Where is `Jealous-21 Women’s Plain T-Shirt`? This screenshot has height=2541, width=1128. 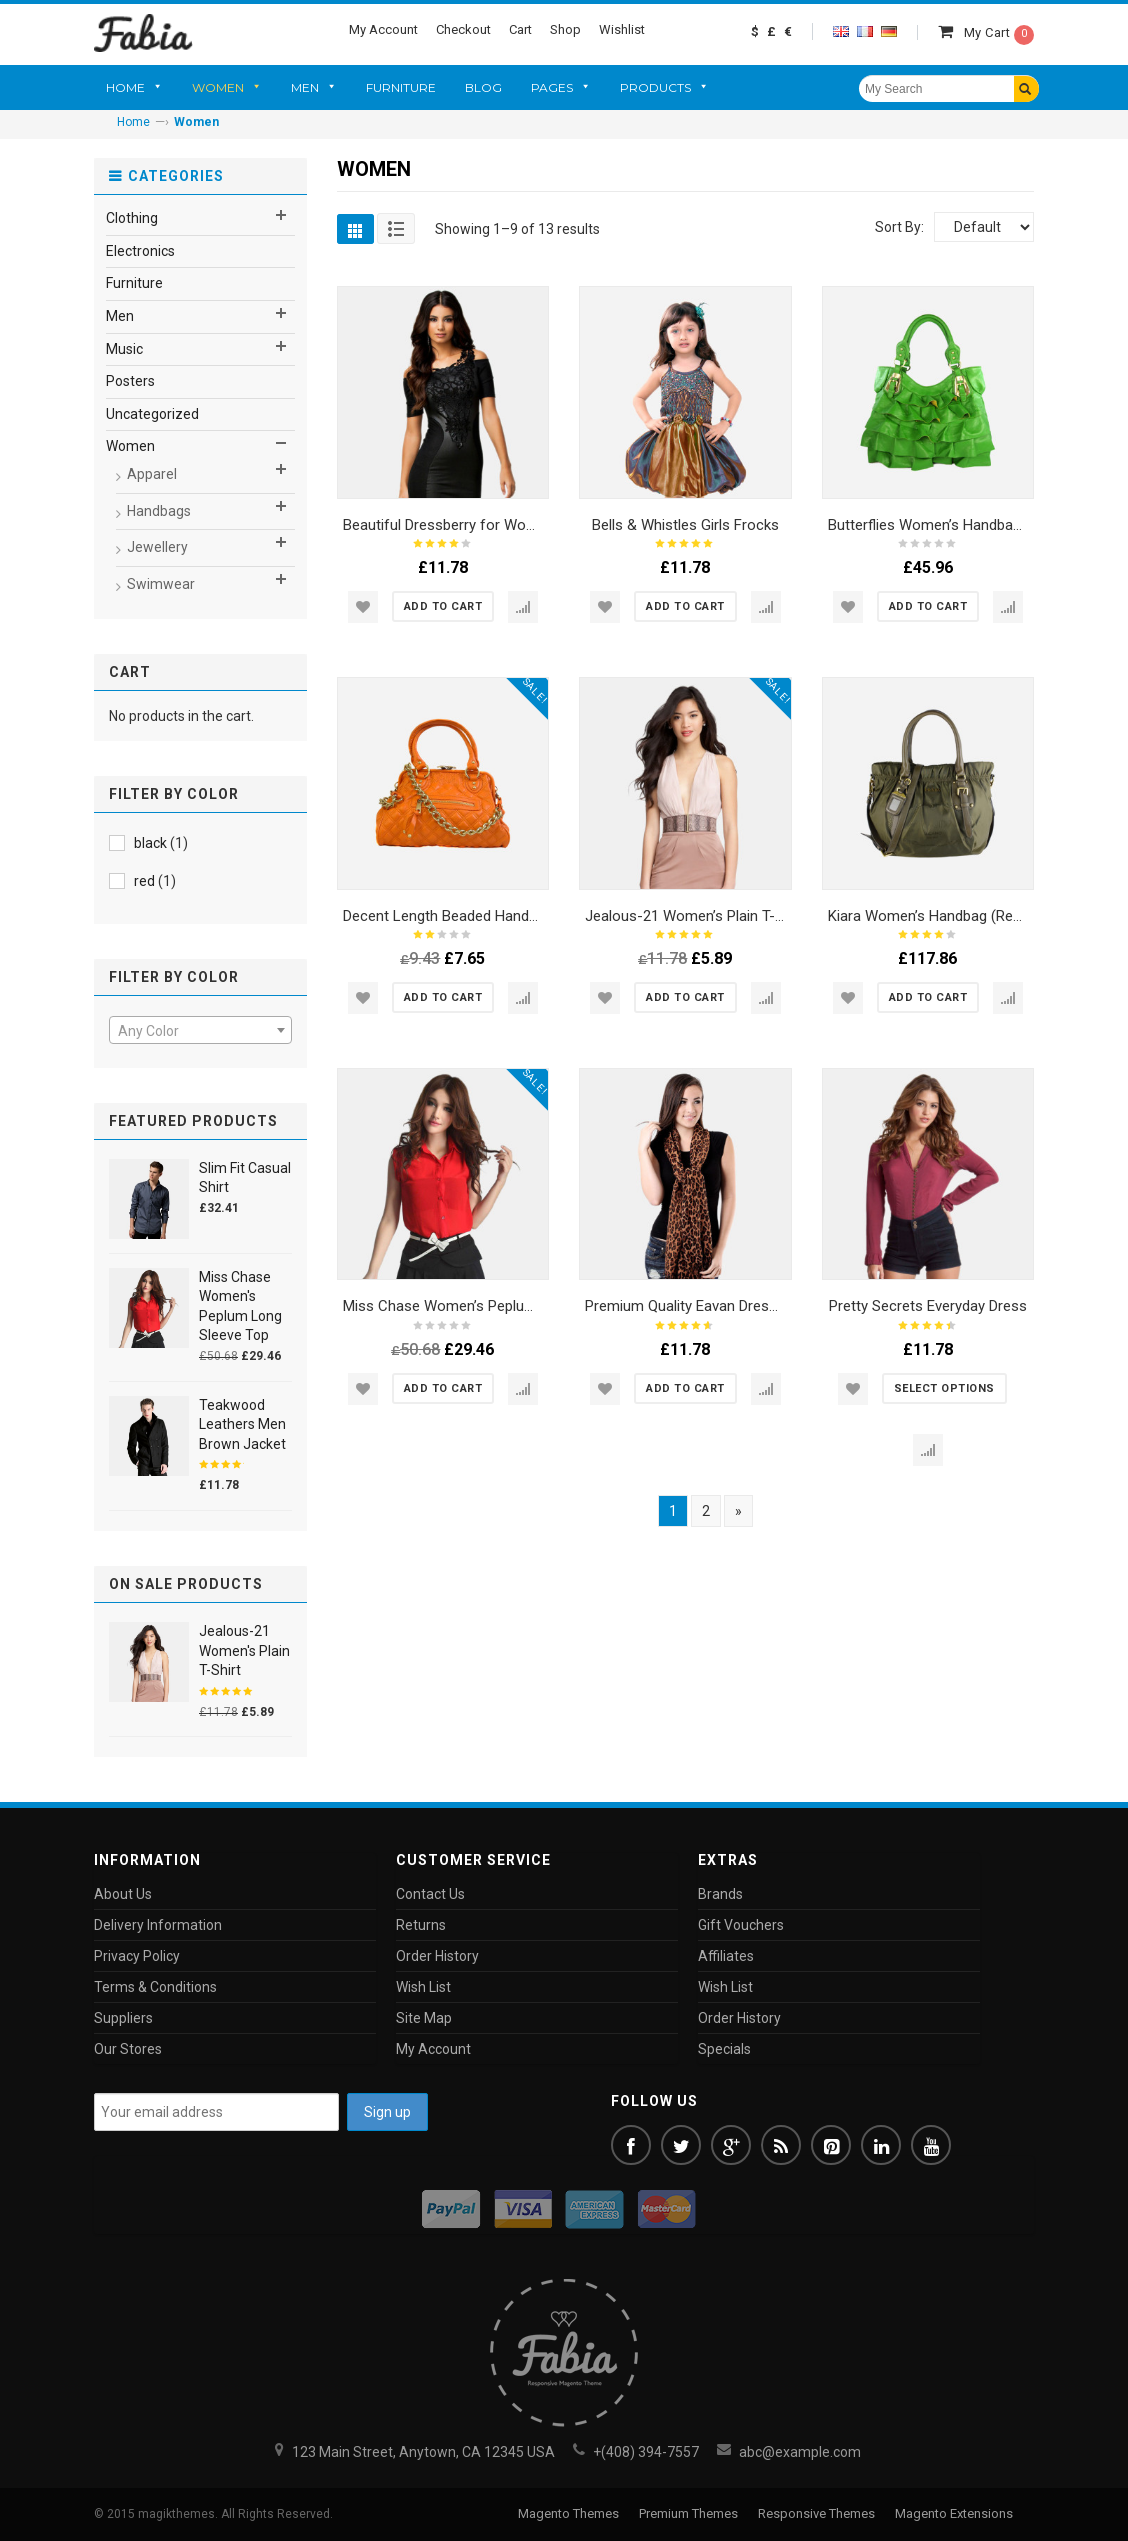
Jealous-21 Women’s Plain T-Shirt is located at coordinates (695, 916).